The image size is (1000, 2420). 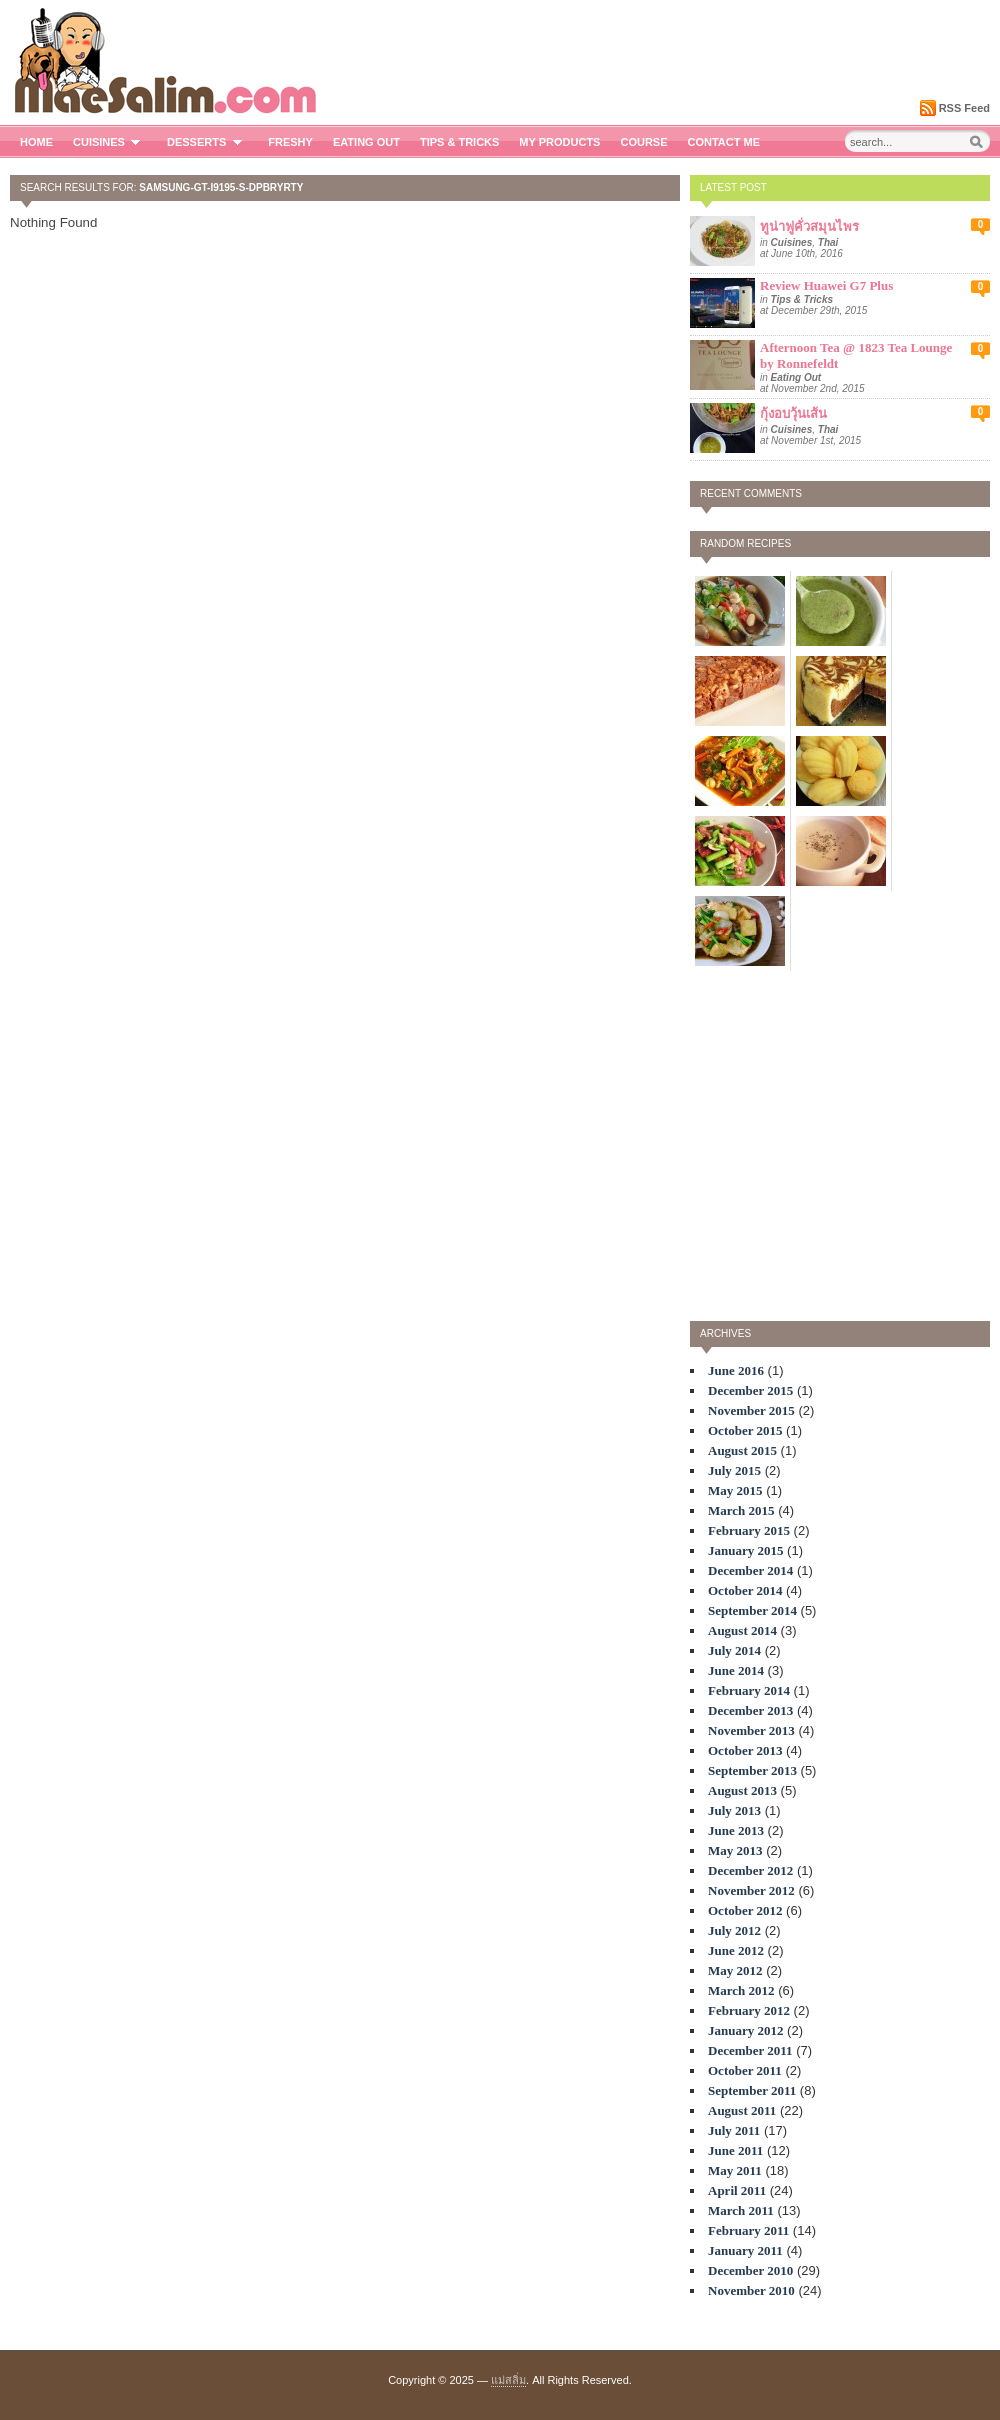 What do you see at coordinates (752, 1610) in the screenshot?
I see `September 2014` at bounding box center [752, 1610].